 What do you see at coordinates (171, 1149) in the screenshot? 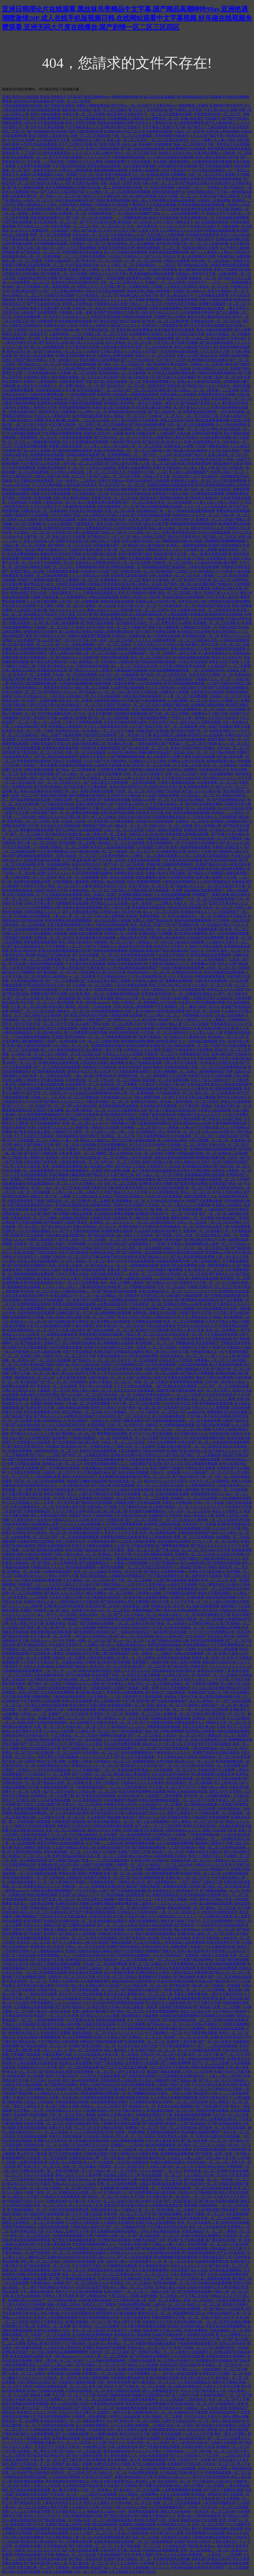
I see `一区二区三区精品字幕` at bounding box center [171, 1149].